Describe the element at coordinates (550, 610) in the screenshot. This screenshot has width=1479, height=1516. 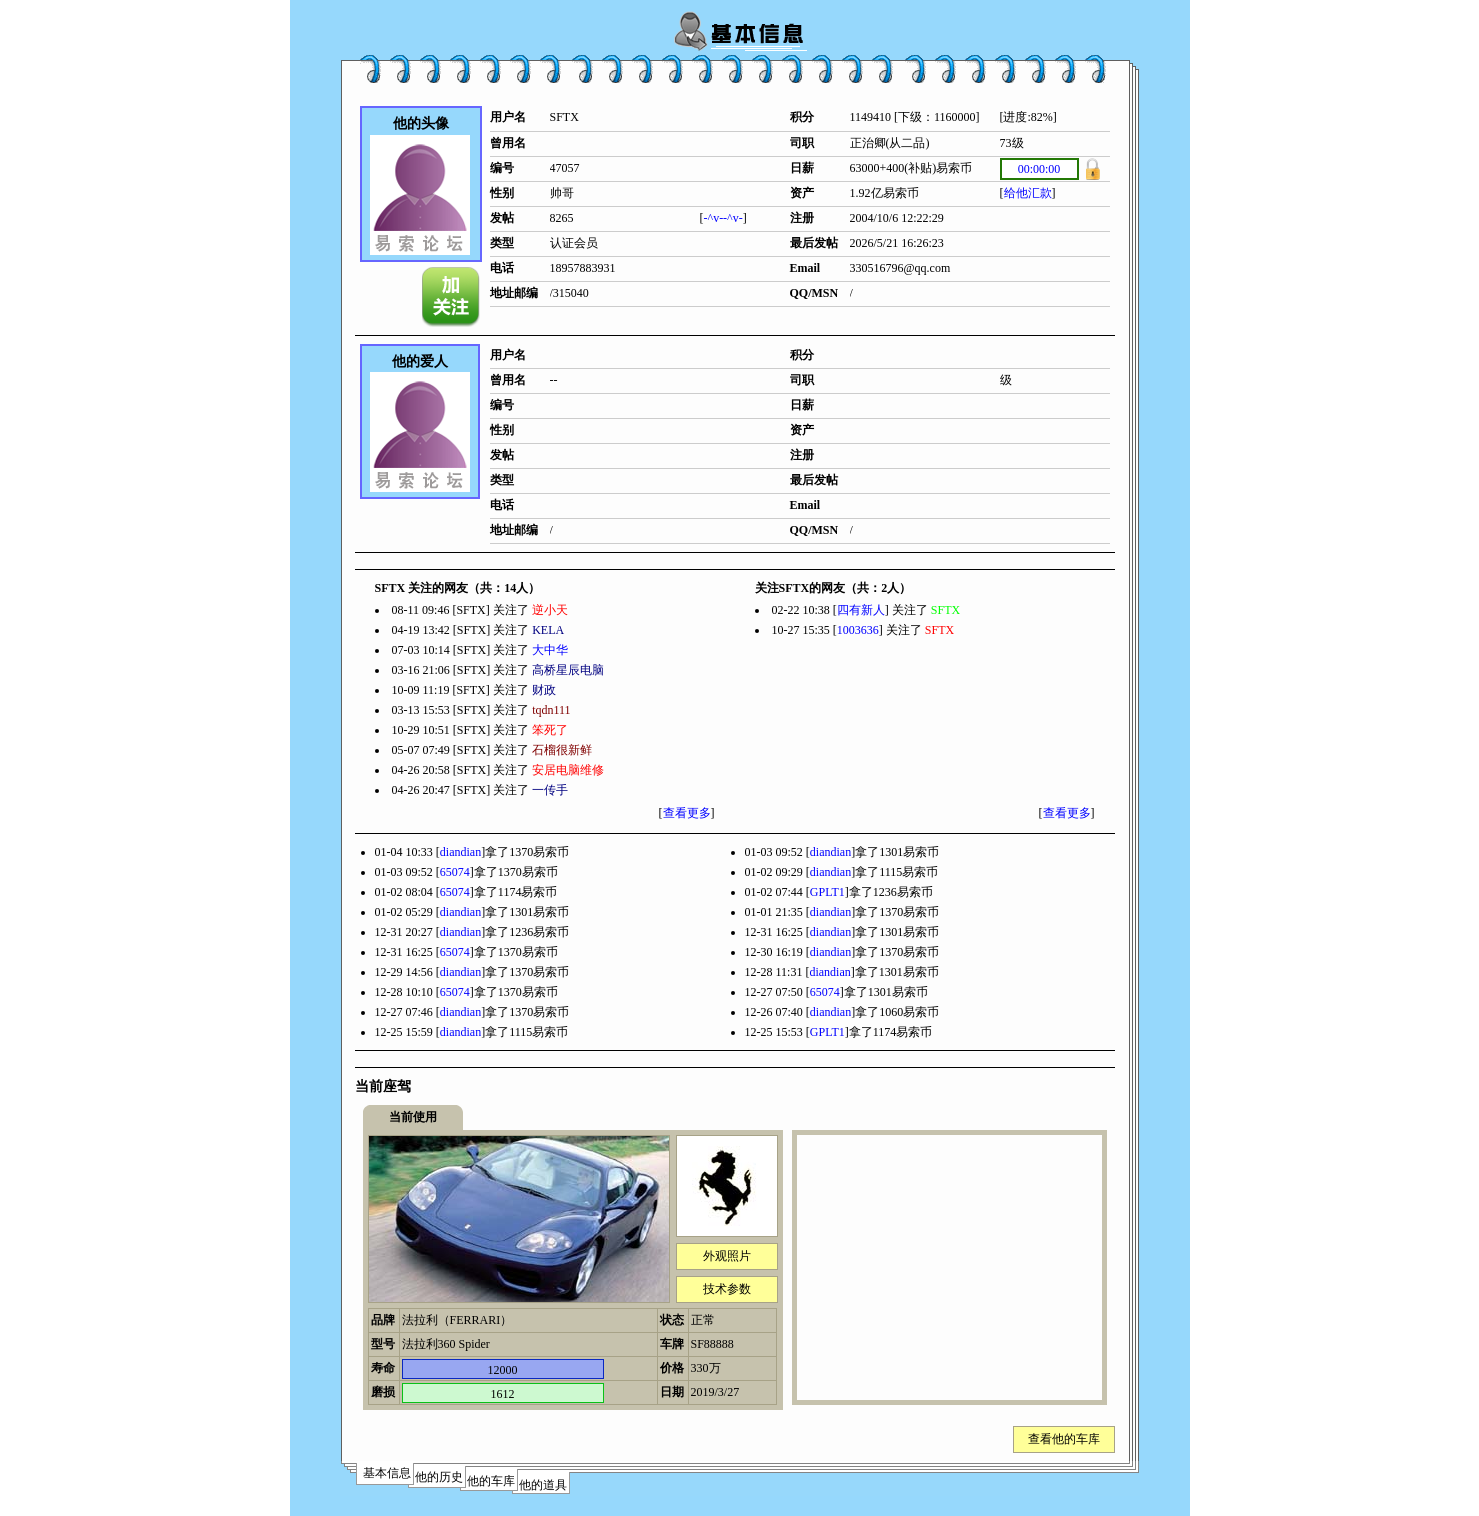
I see `逆小天` at that location.